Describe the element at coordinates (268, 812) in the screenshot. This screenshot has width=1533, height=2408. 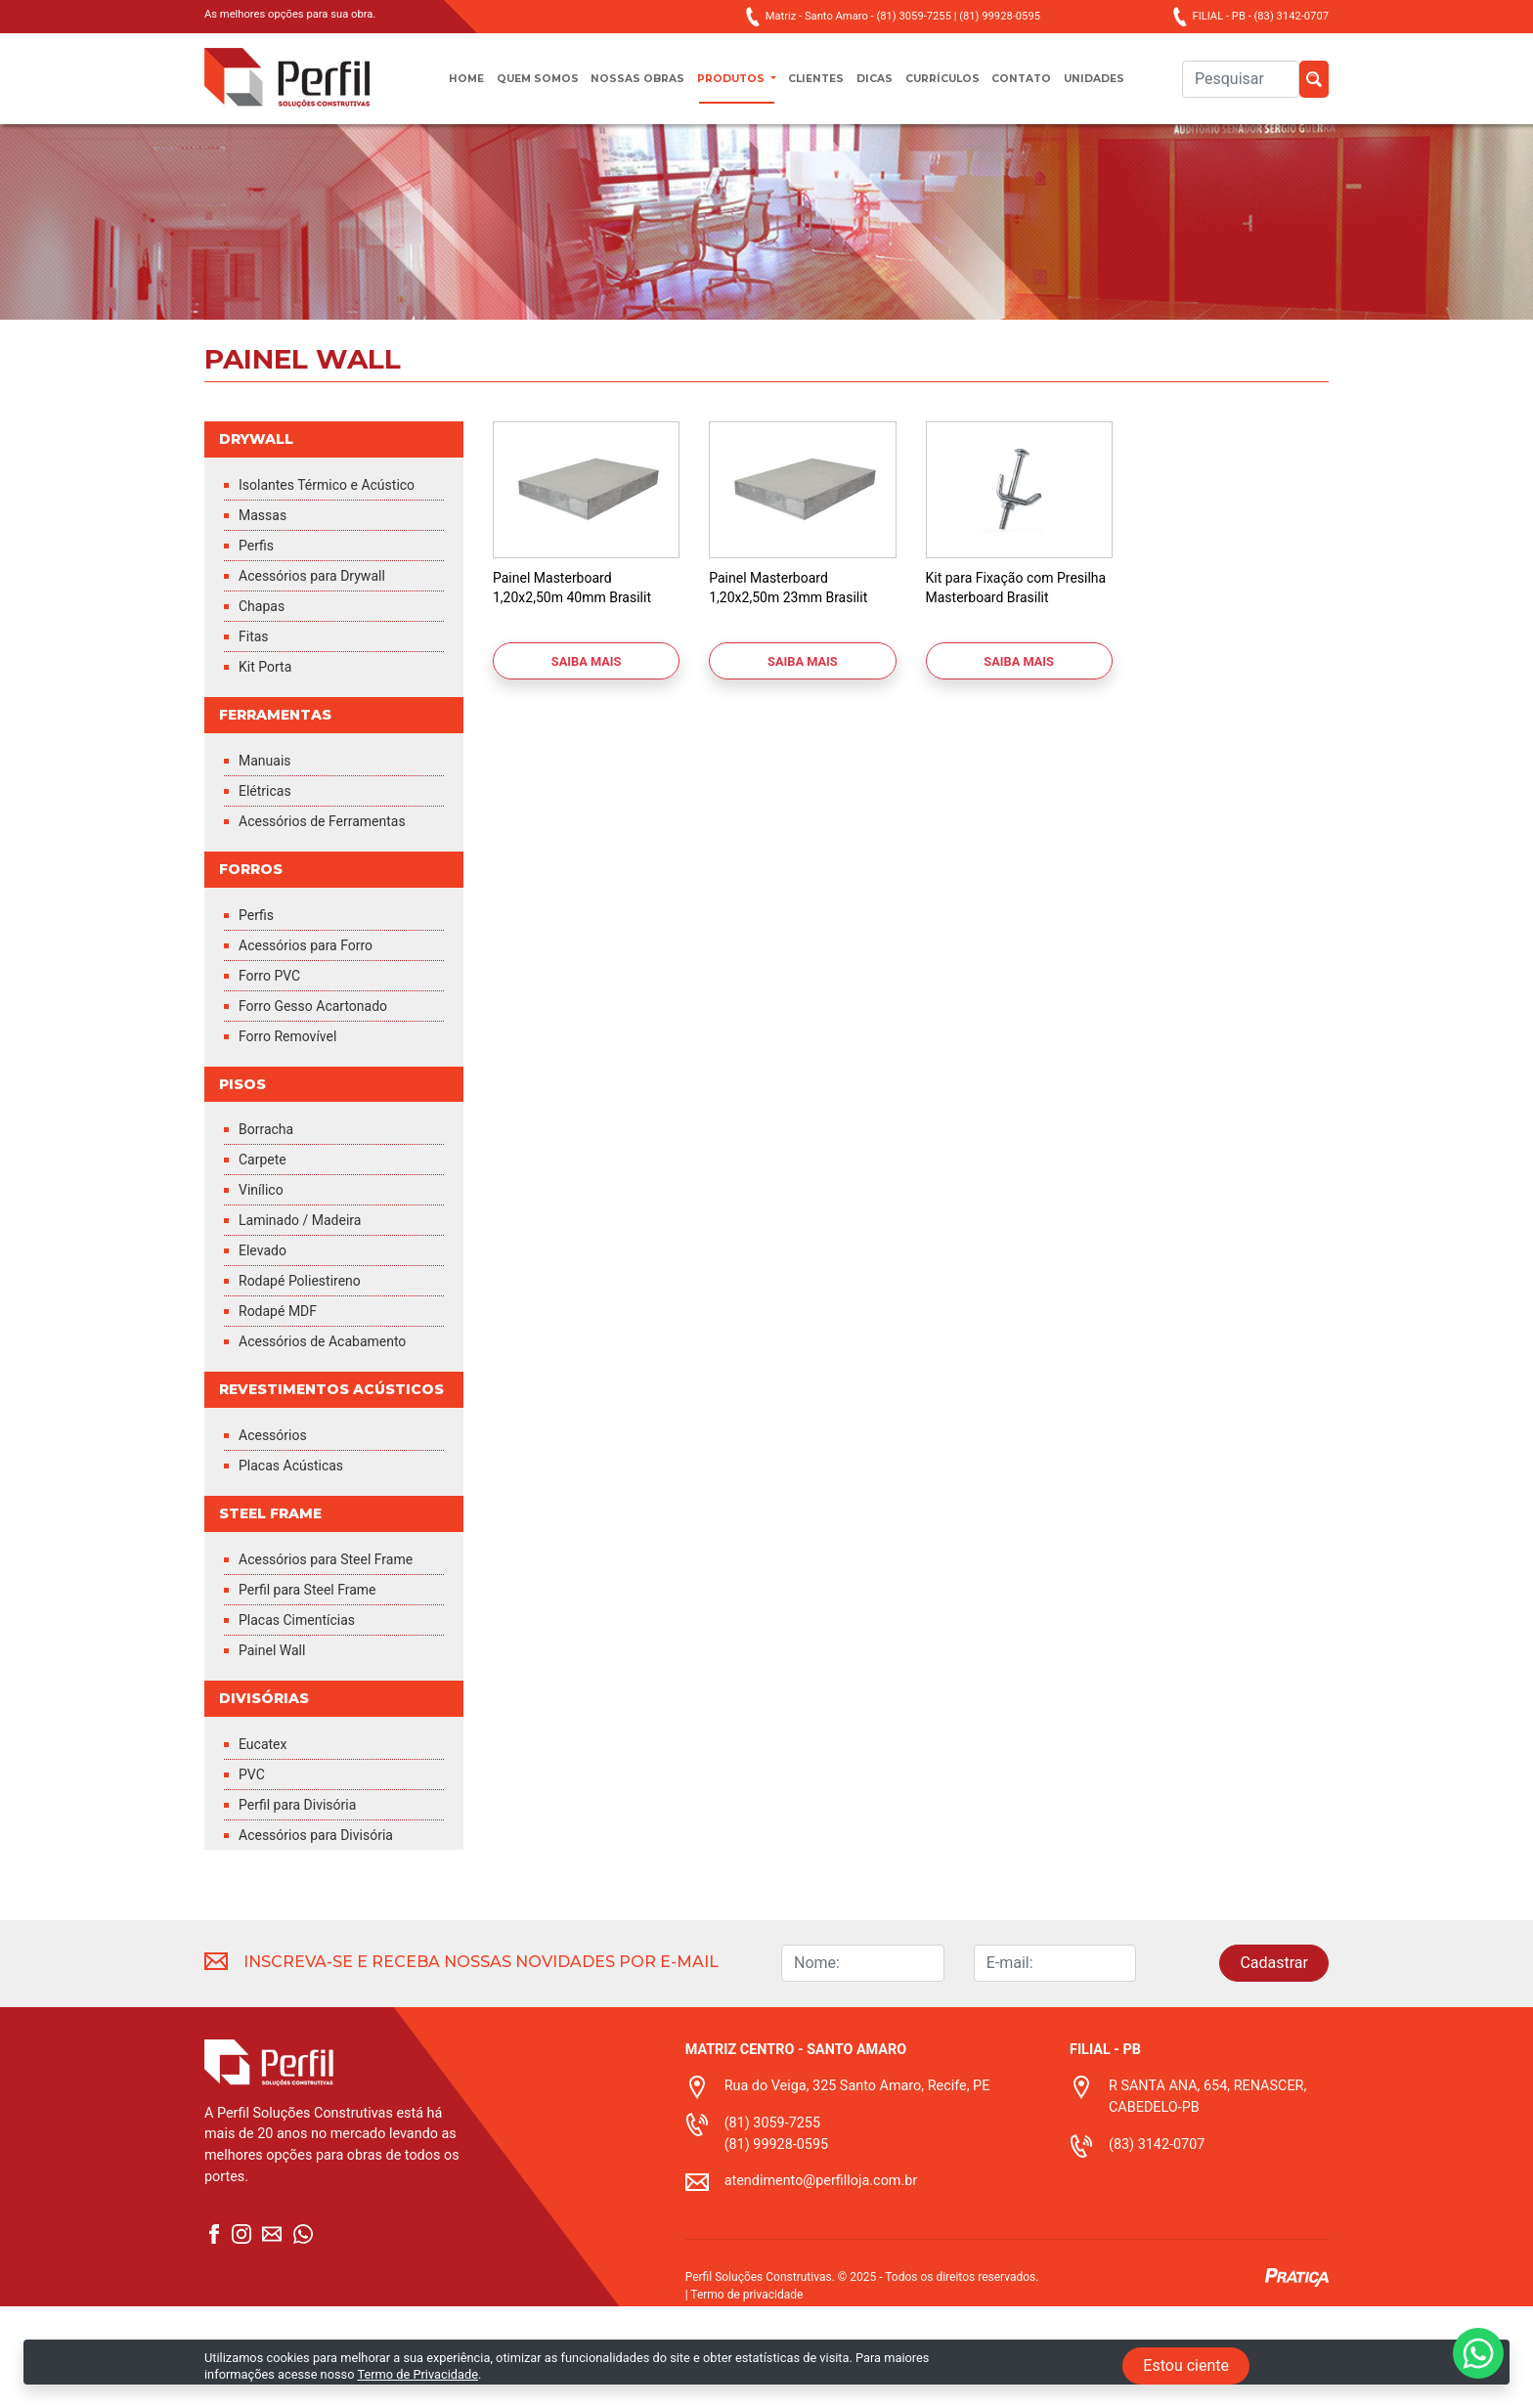
I see `Manuais` at that location.